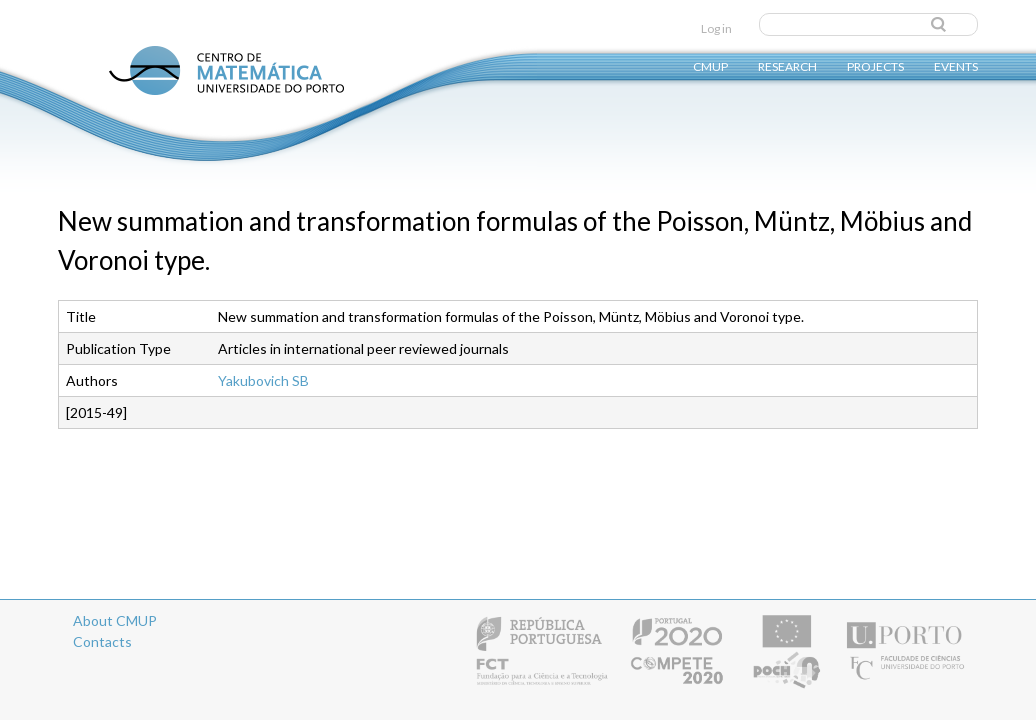 The height and width of the screenshot is (720, 1036). Describe the element at coordinates (102, 641) in the screenshot. I see `Contacts` at that location.